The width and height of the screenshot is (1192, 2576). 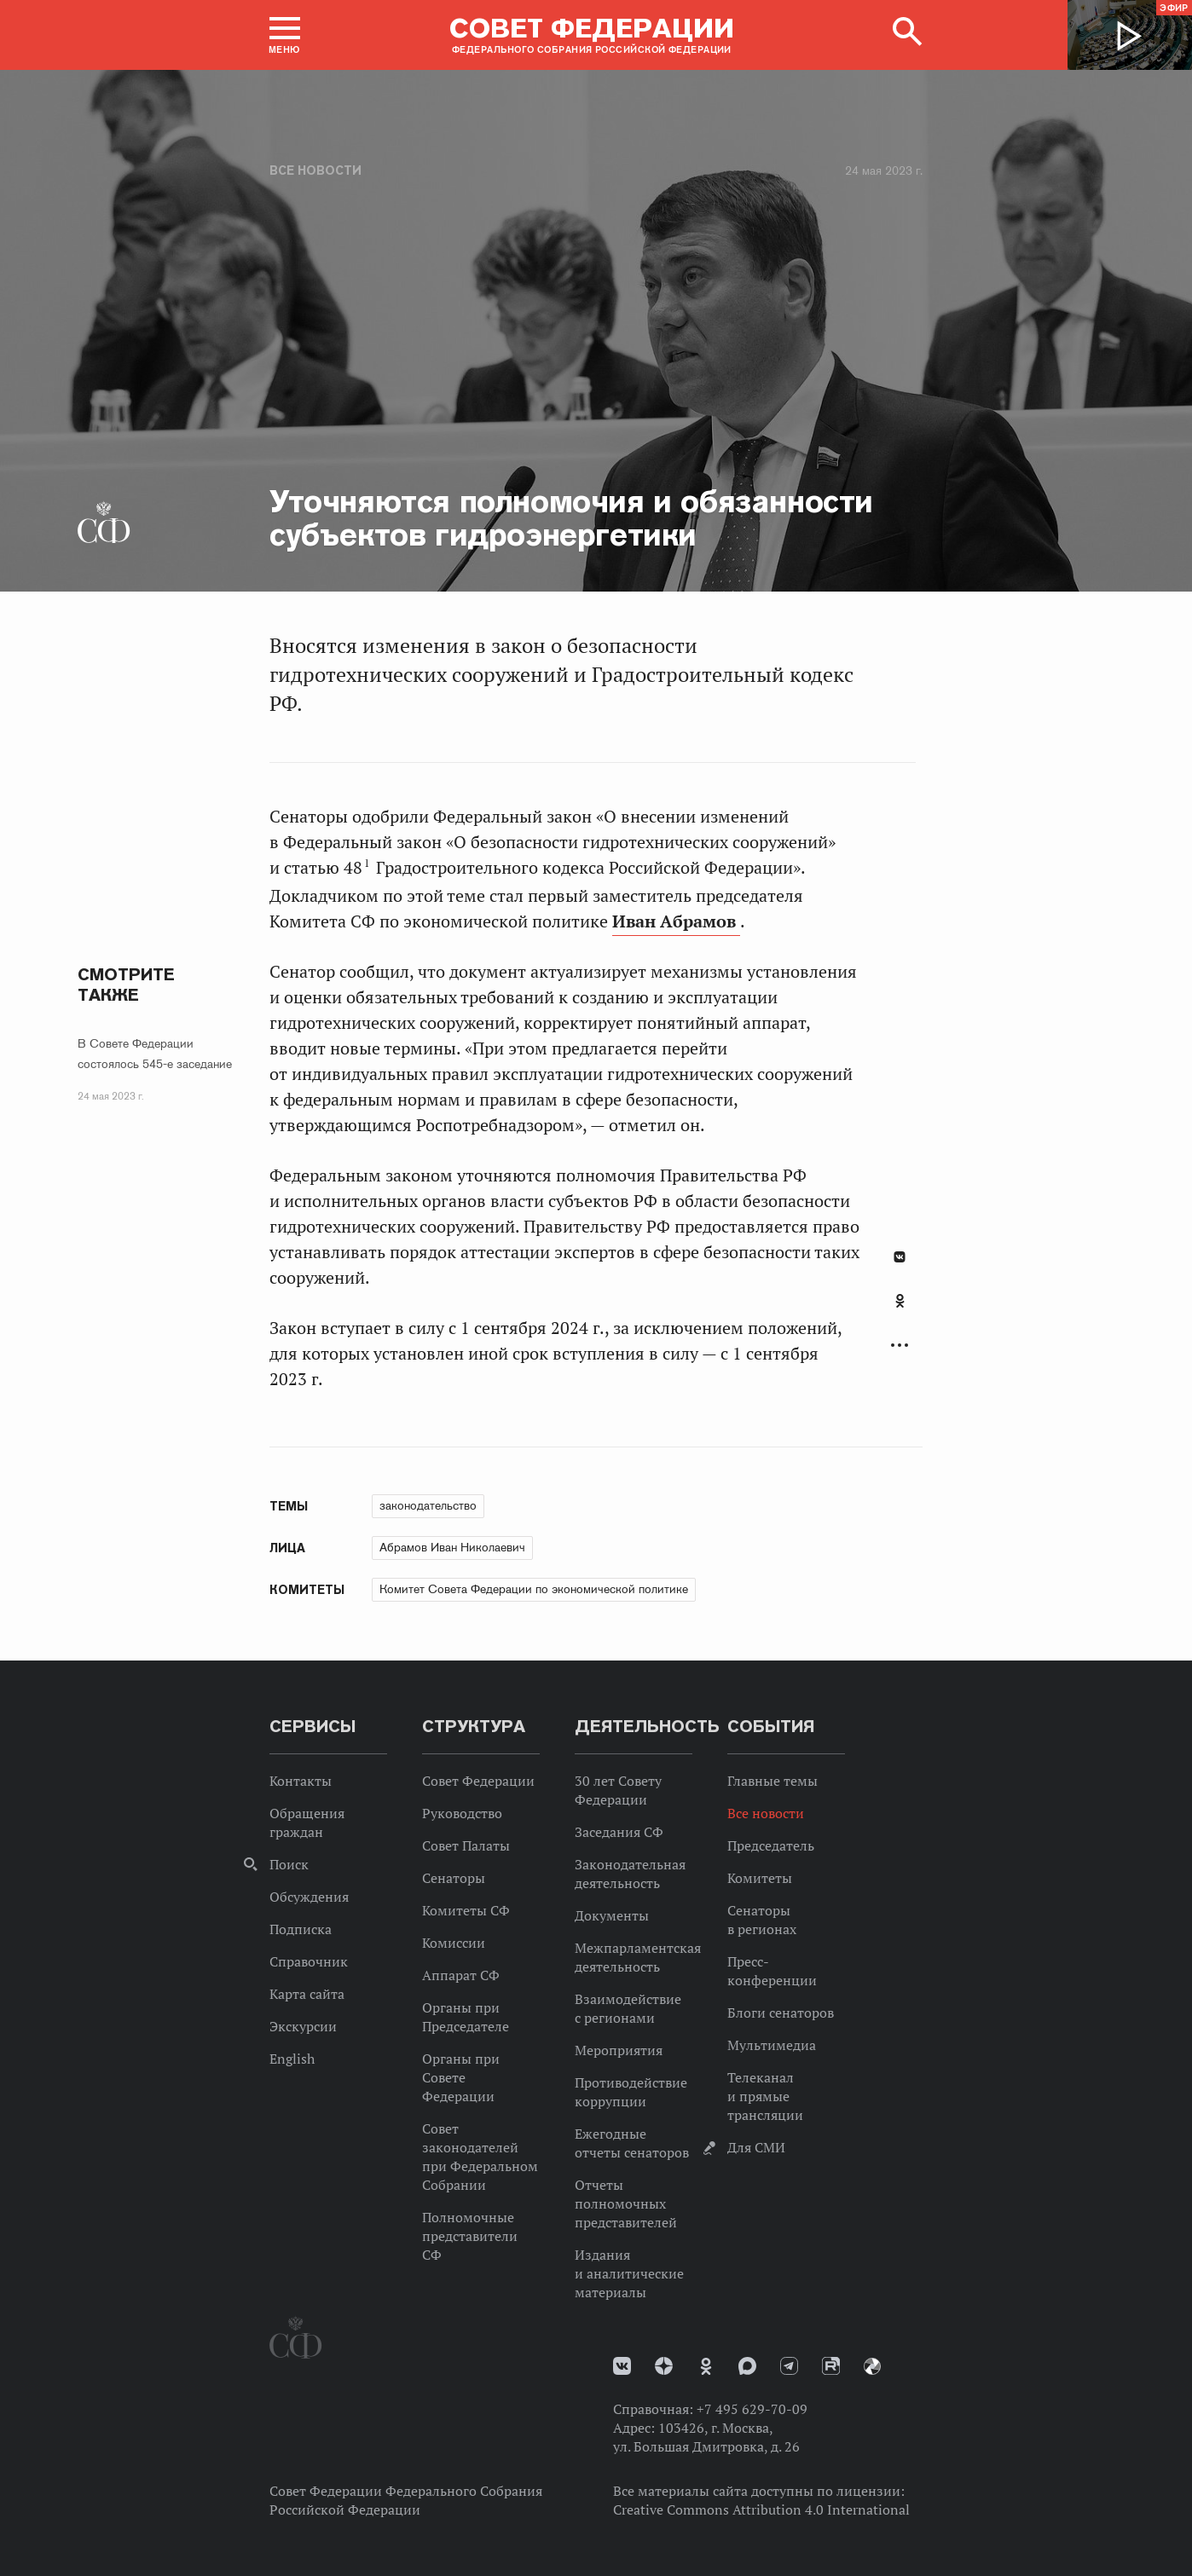 I want to click on Председатель, so click(x=770, y=1845).